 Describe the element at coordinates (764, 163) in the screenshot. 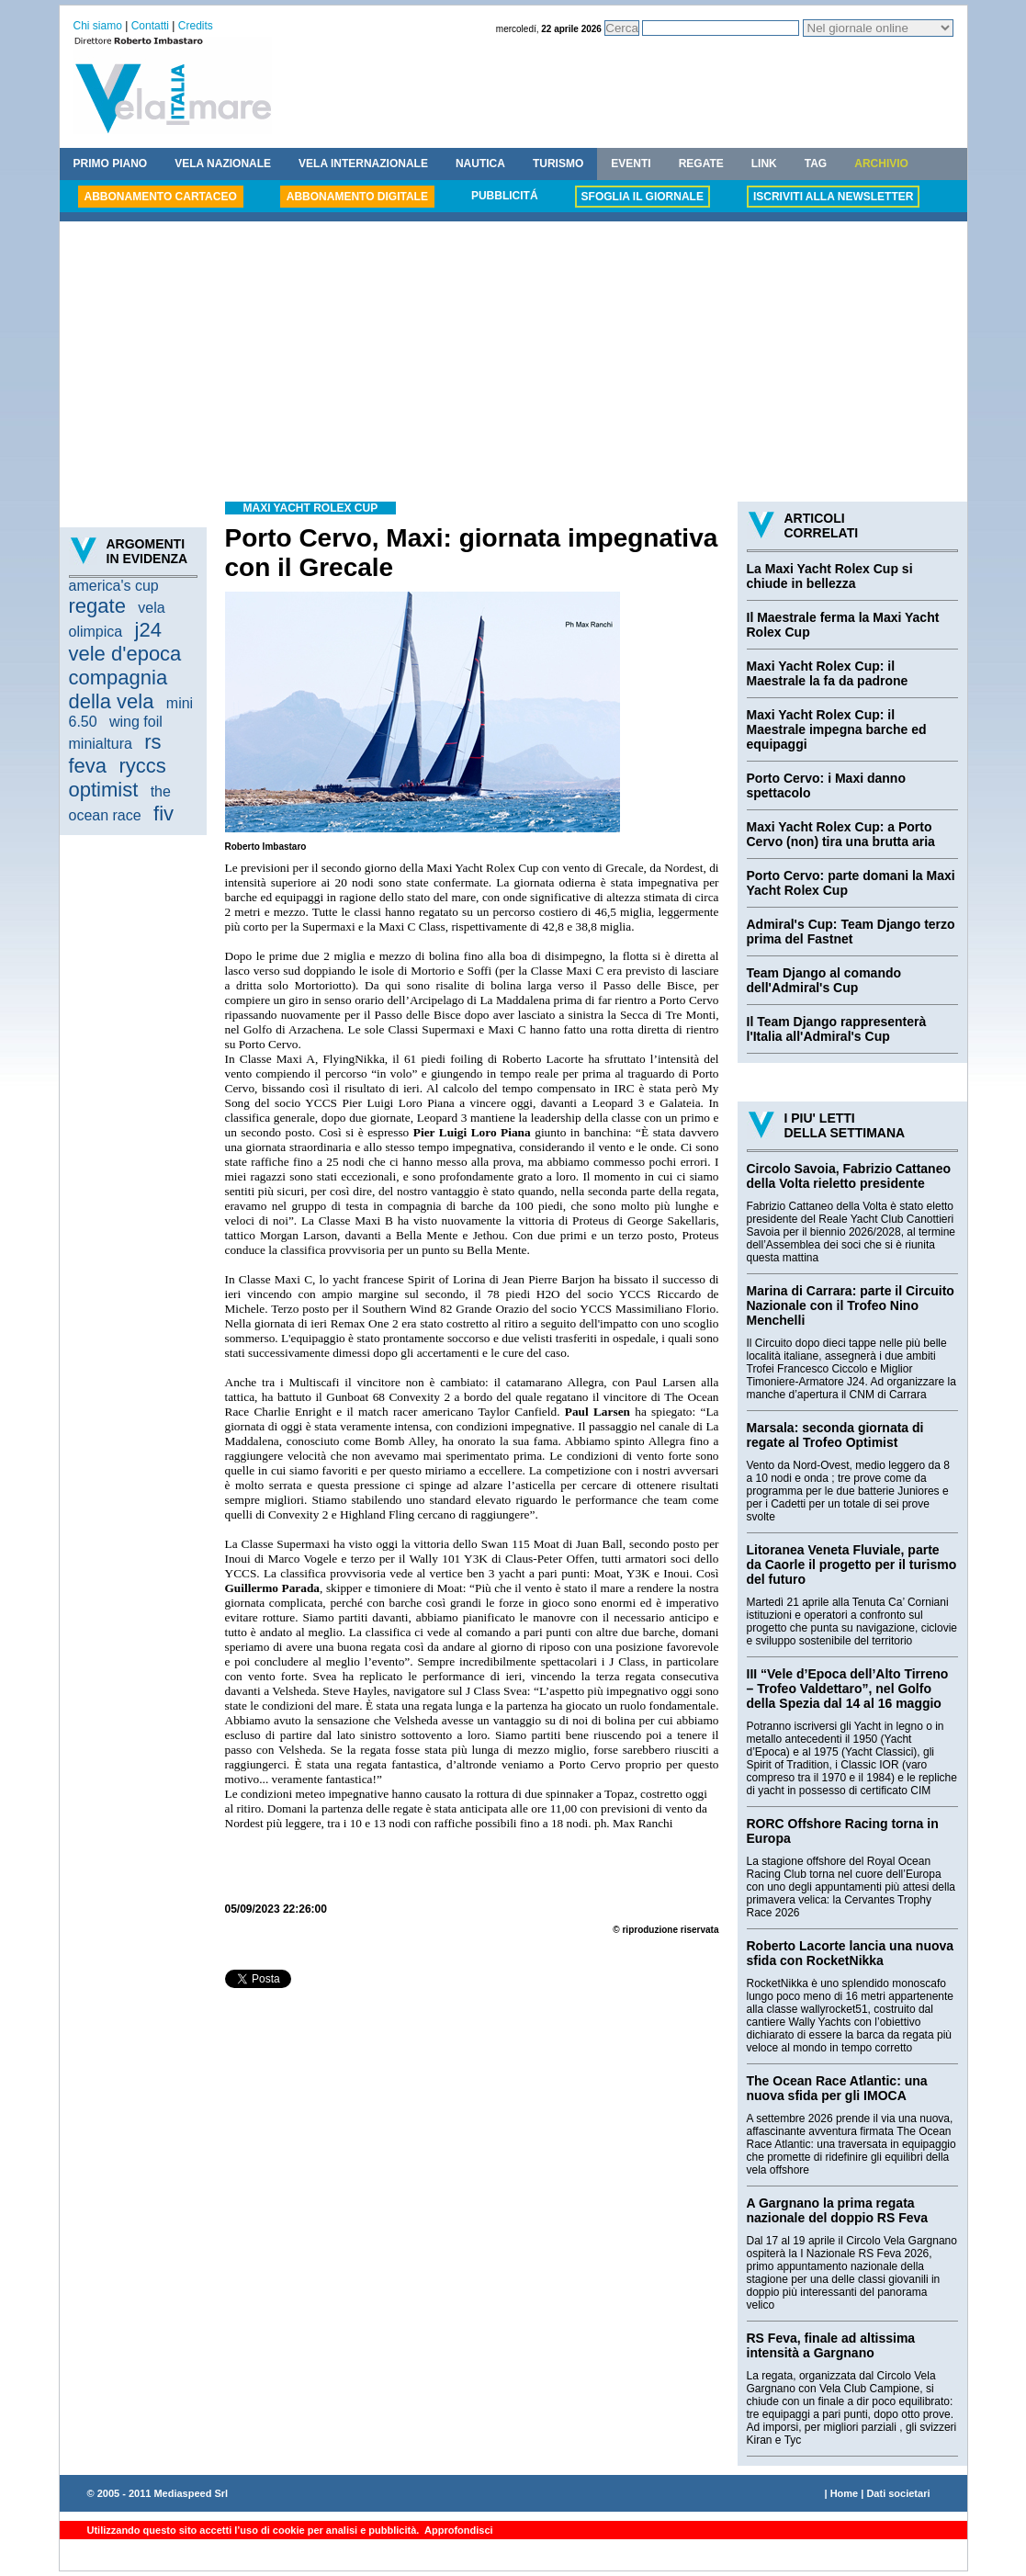

I see `LINK` at that location.